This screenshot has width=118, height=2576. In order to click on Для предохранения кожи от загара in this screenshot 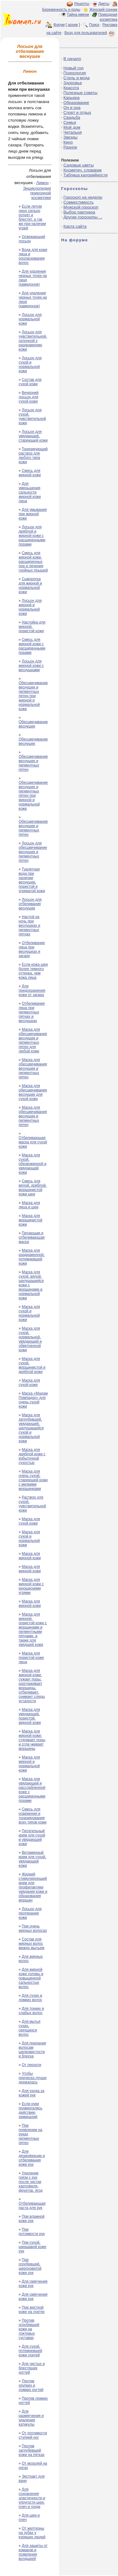, I will do `click(32, 990)`.